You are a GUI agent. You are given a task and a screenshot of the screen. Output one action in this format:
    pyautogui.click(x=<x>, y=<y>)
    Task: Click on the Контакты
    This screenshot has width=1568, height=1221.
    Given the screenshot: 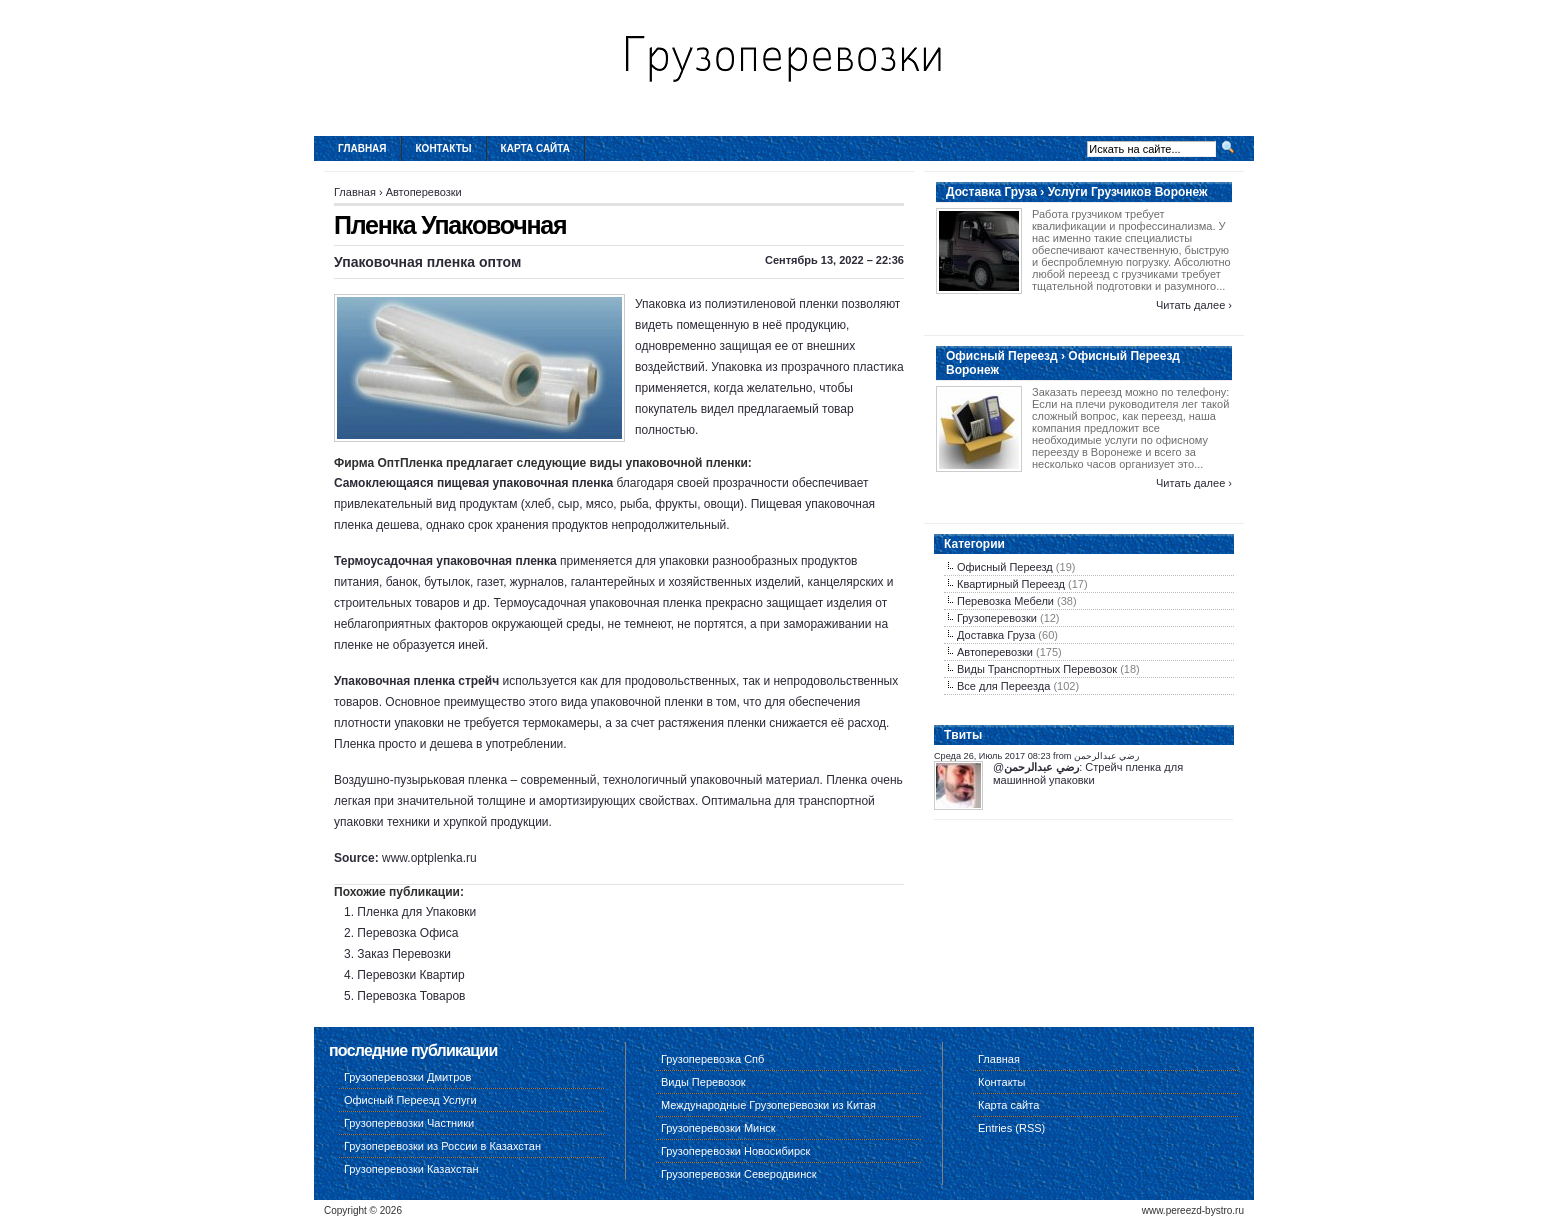 What is the action you would take?
    pyautogui.click(x=444, y=148)
    